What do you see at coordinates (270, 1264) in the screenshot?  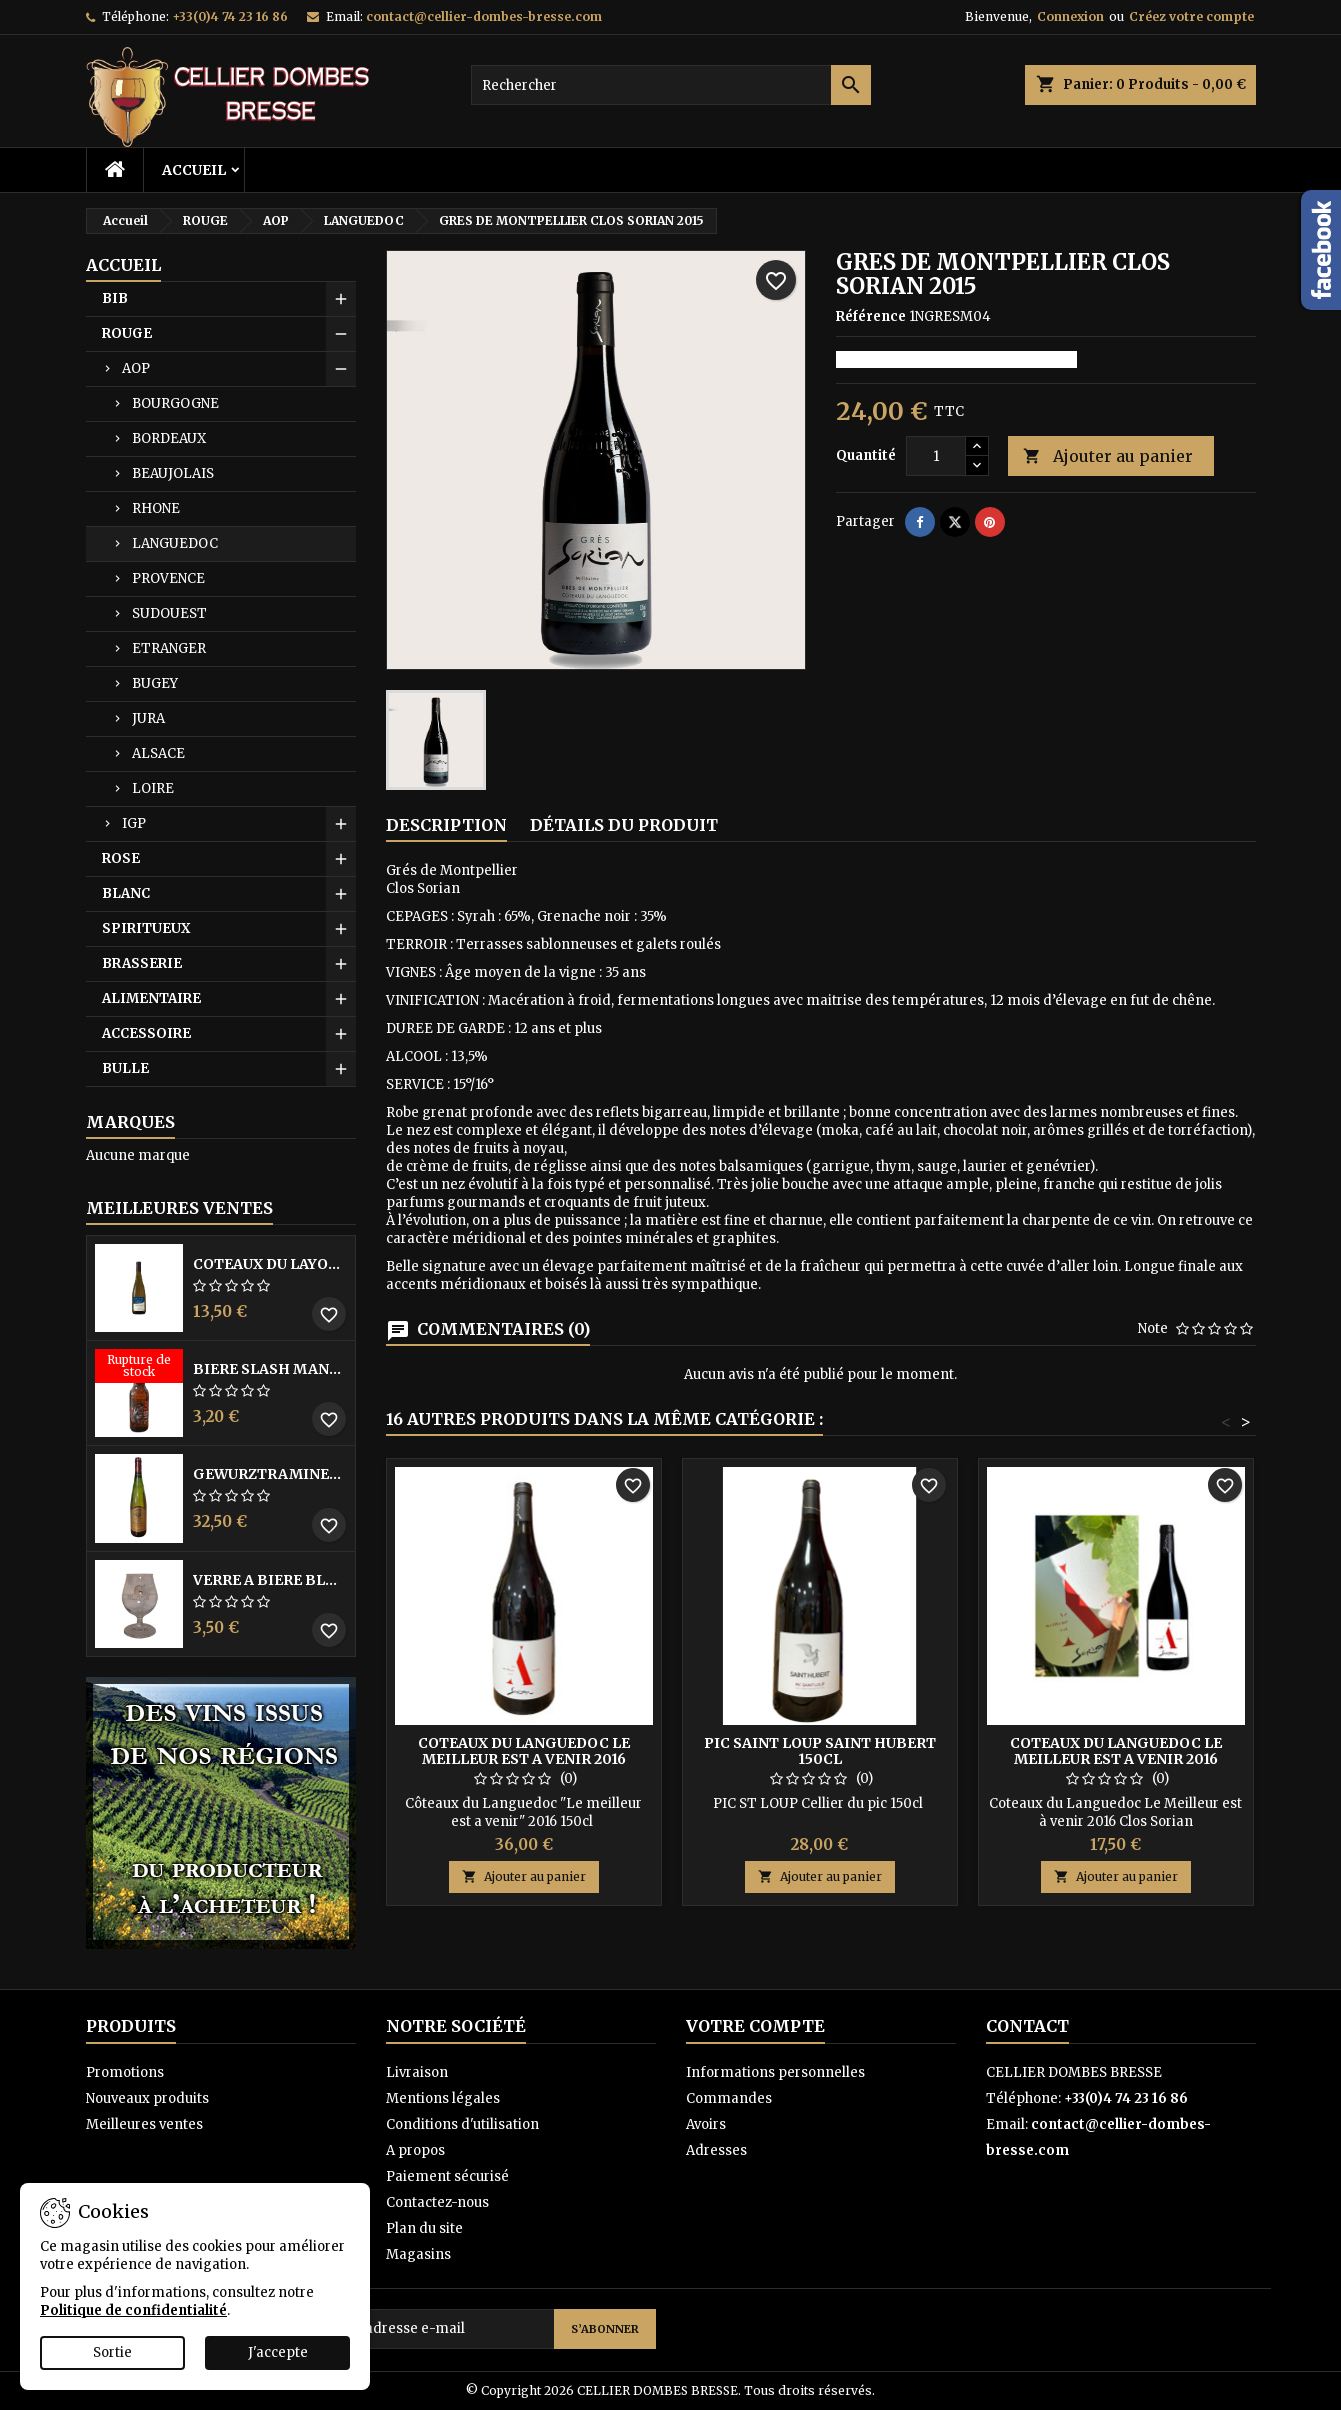 I see `COTEAUX DU LAYON BLANC DME DES BOHUES` at bounding box center [270, 1264].